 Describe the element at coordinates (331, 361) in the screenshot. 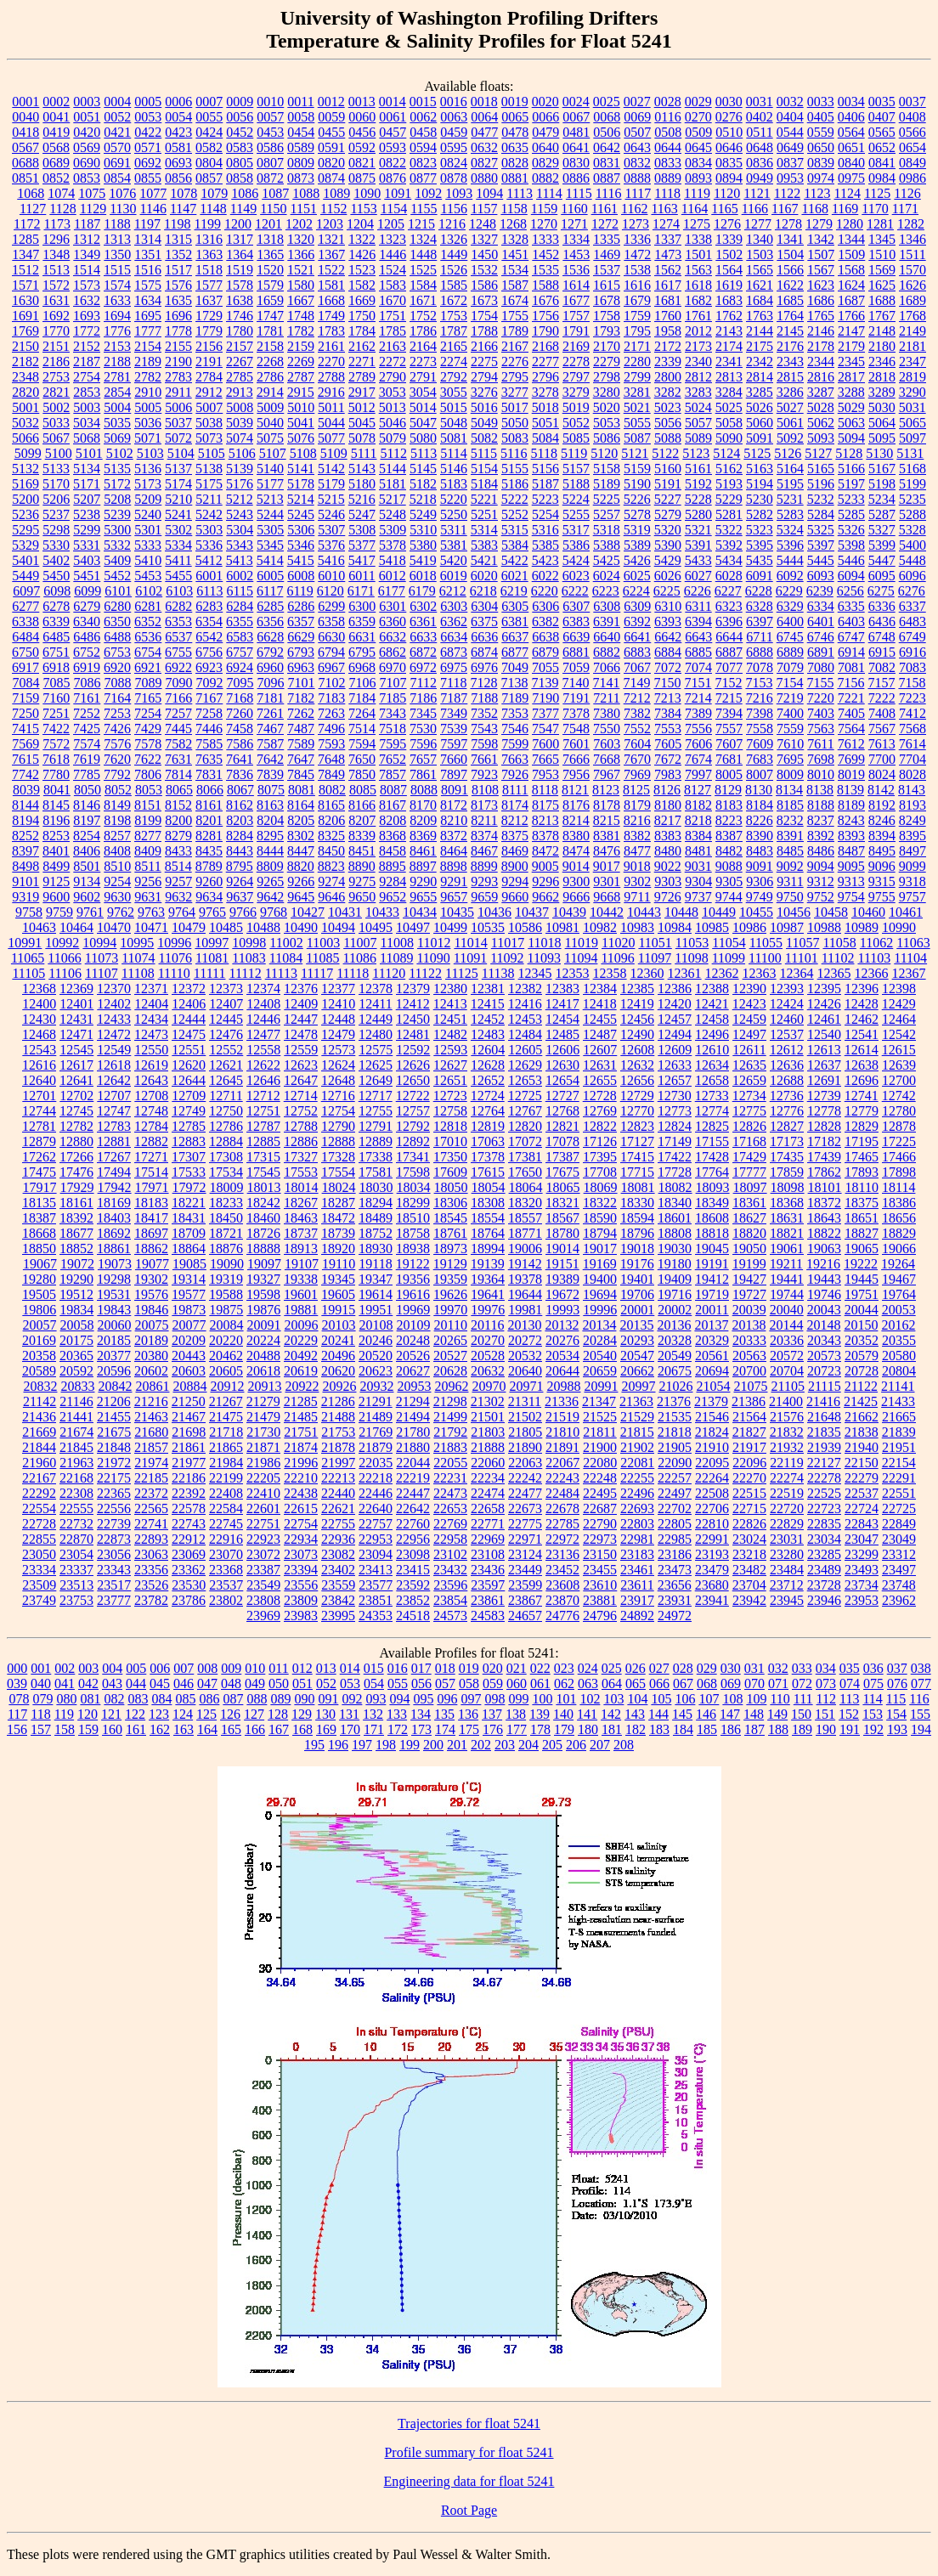

I see `2270` at that location.